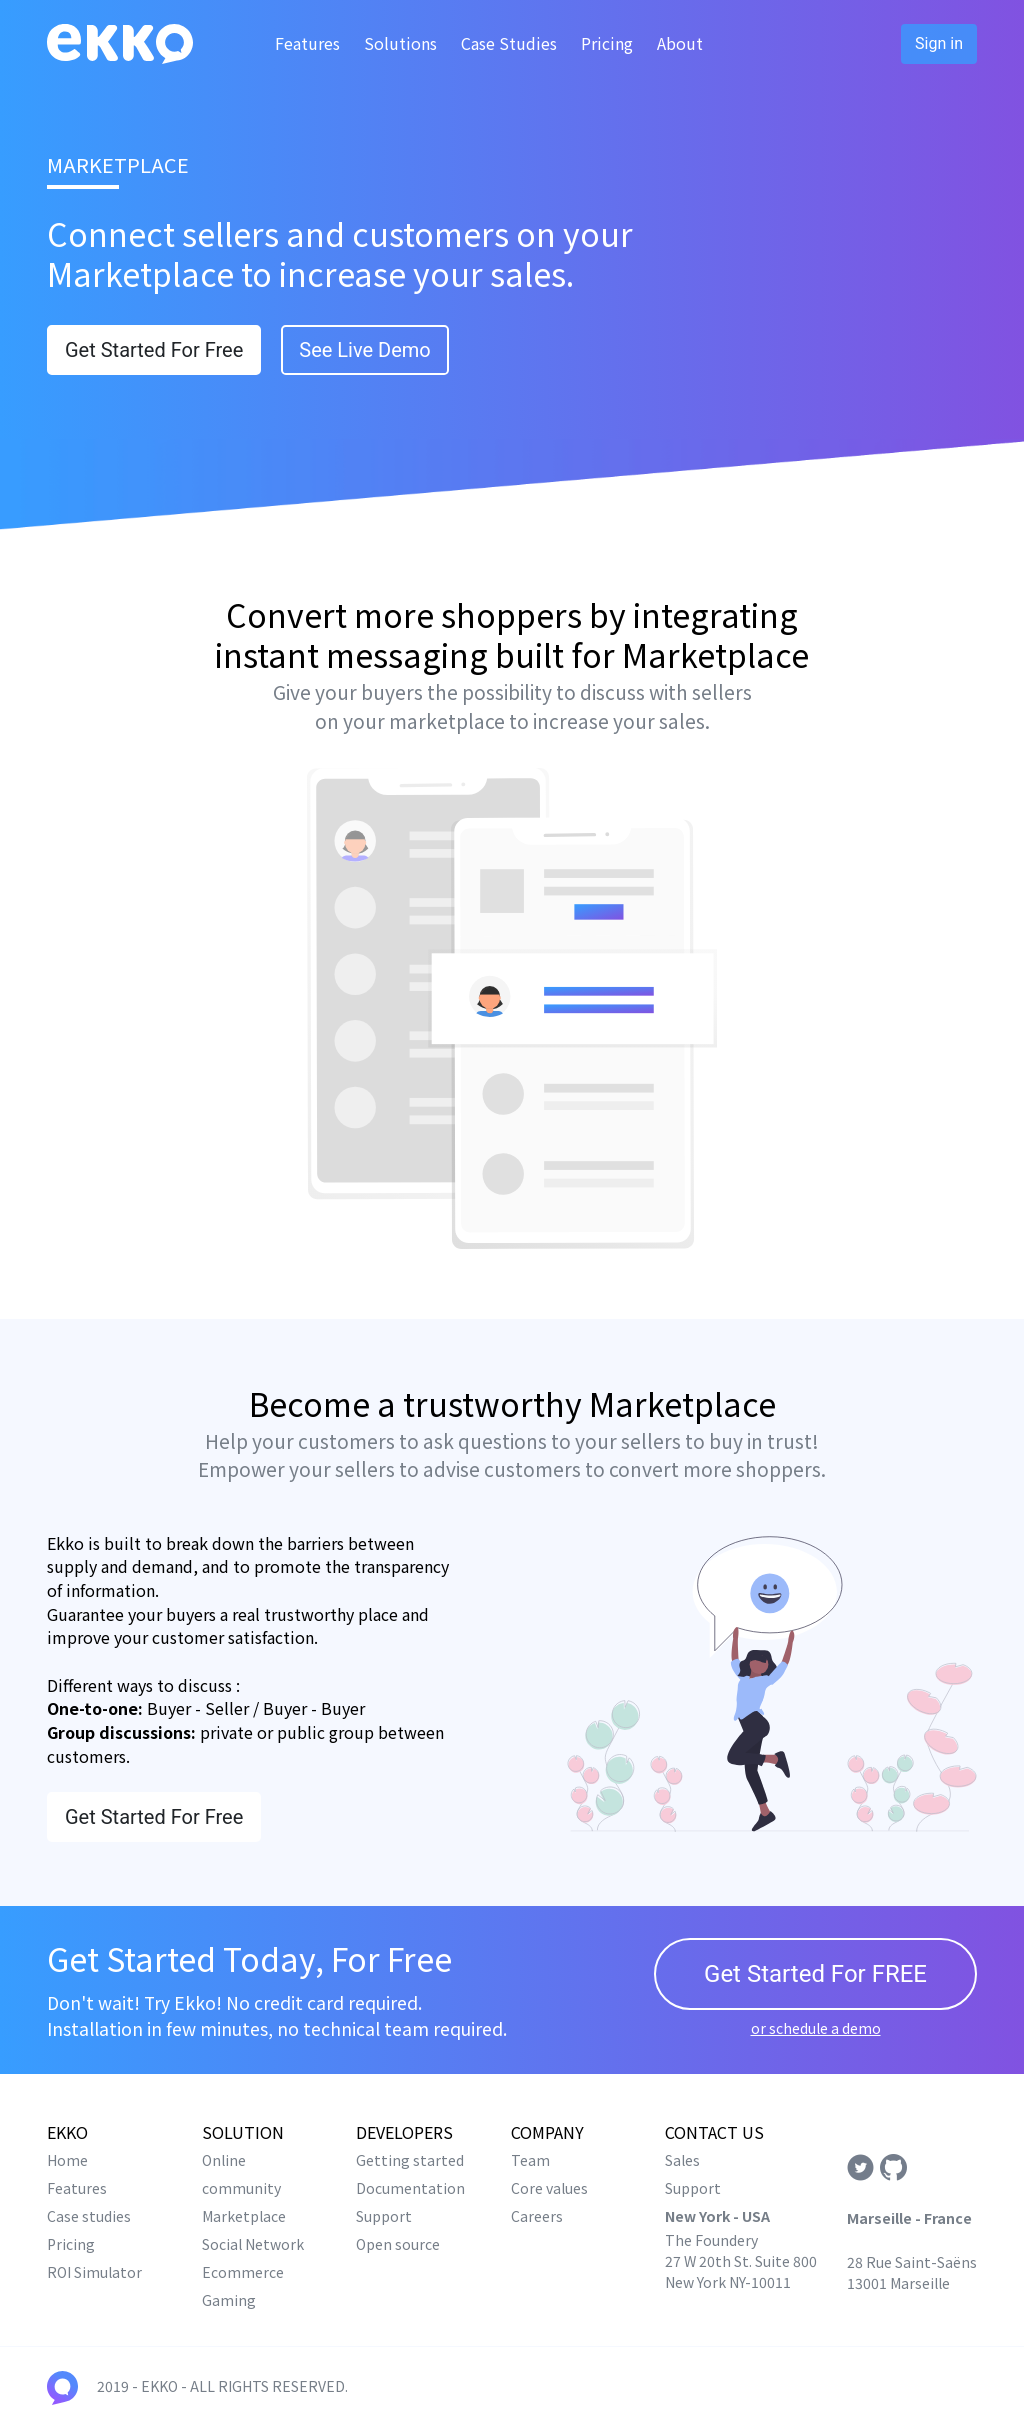 This screenshot has width=1024, height=2429. Describe the element at coordinates (398, 2244) in the screenshot. I see `Open source` at that location.